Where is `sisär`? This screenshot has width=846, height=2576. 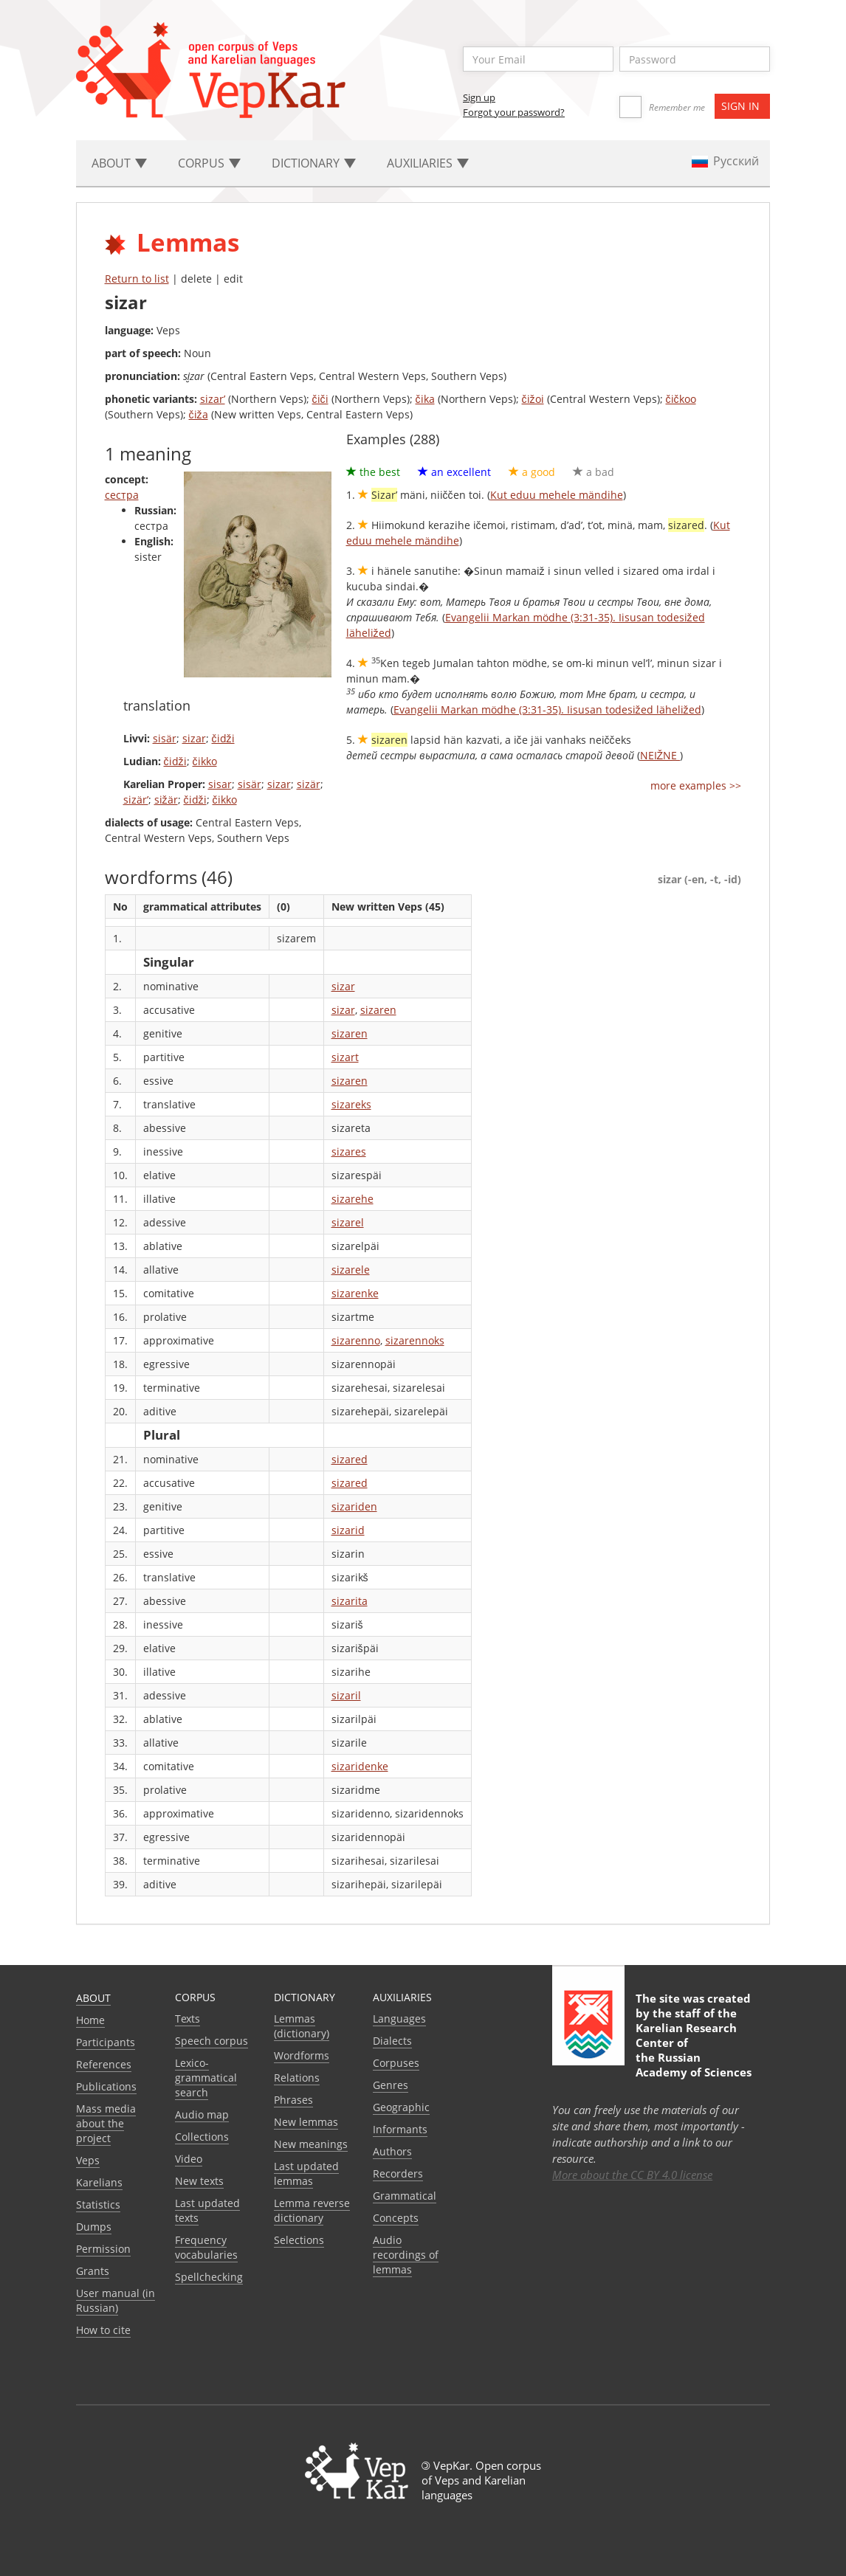
sisär is located at coordinates (164, 738).